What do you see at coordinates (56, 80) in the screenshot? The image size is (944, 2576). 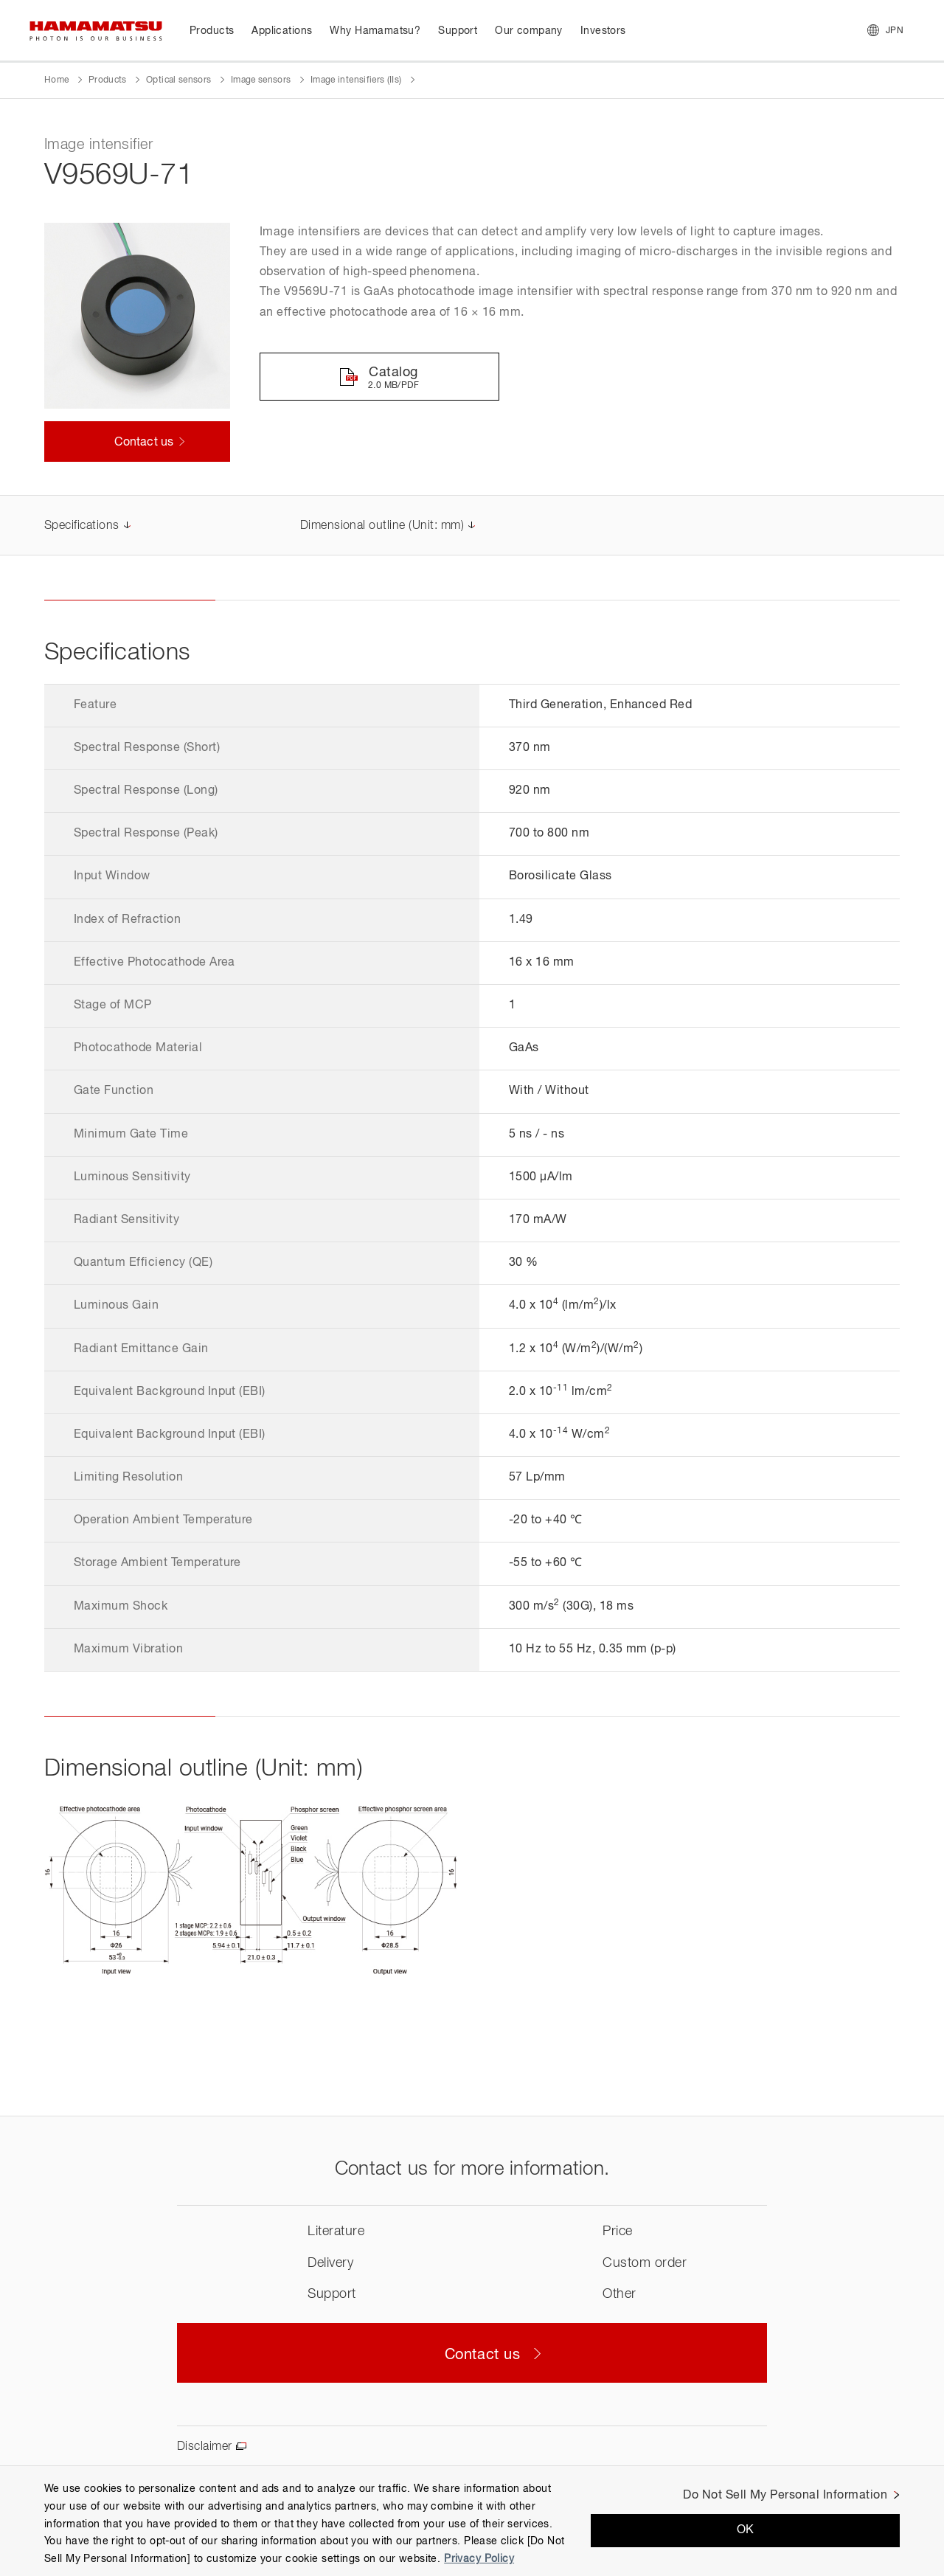 I see `Home` at bounding box center [56, 80].